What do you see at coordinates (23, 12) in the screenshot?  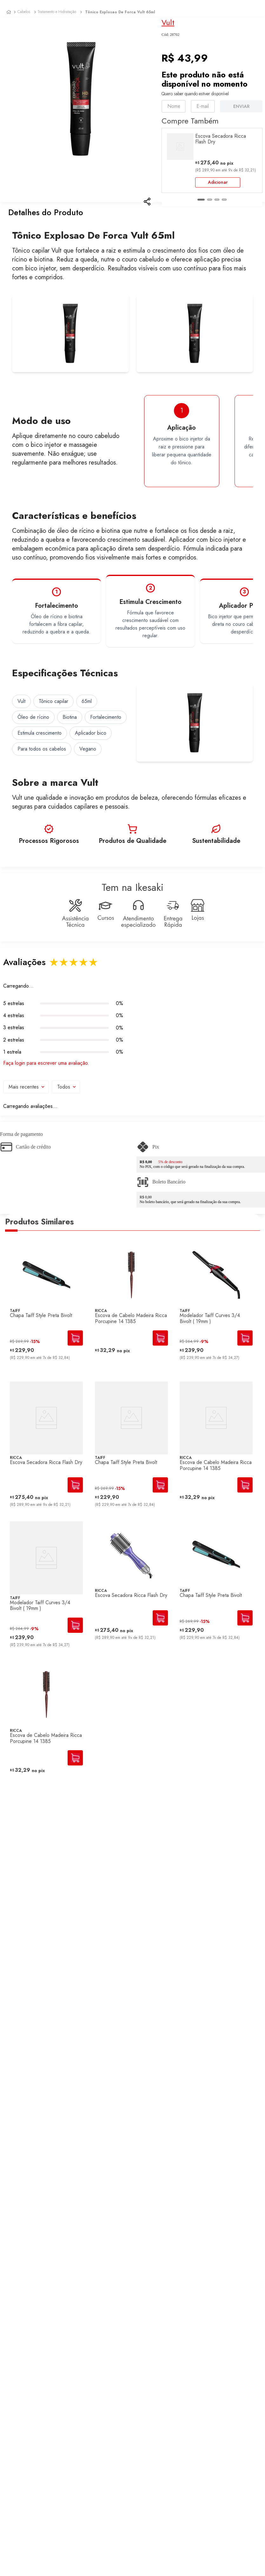 I see `Cabelos` at bounding box center [23, 12].